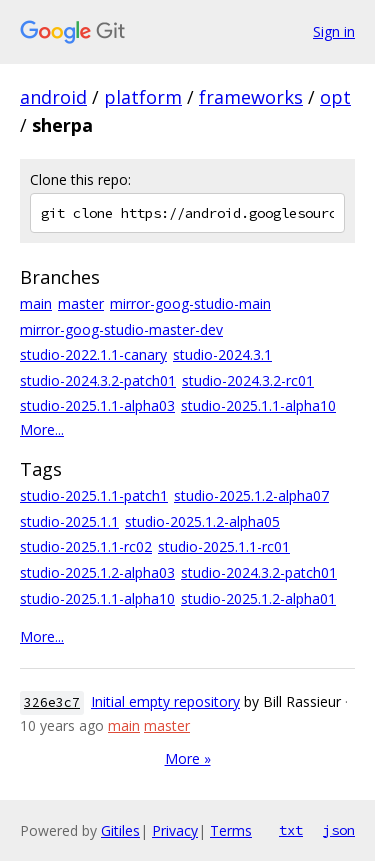 This screenshot has height=861, width=375. Describe the element at coordinates (188, 758) in the screenshot. I see `More »` at that location.